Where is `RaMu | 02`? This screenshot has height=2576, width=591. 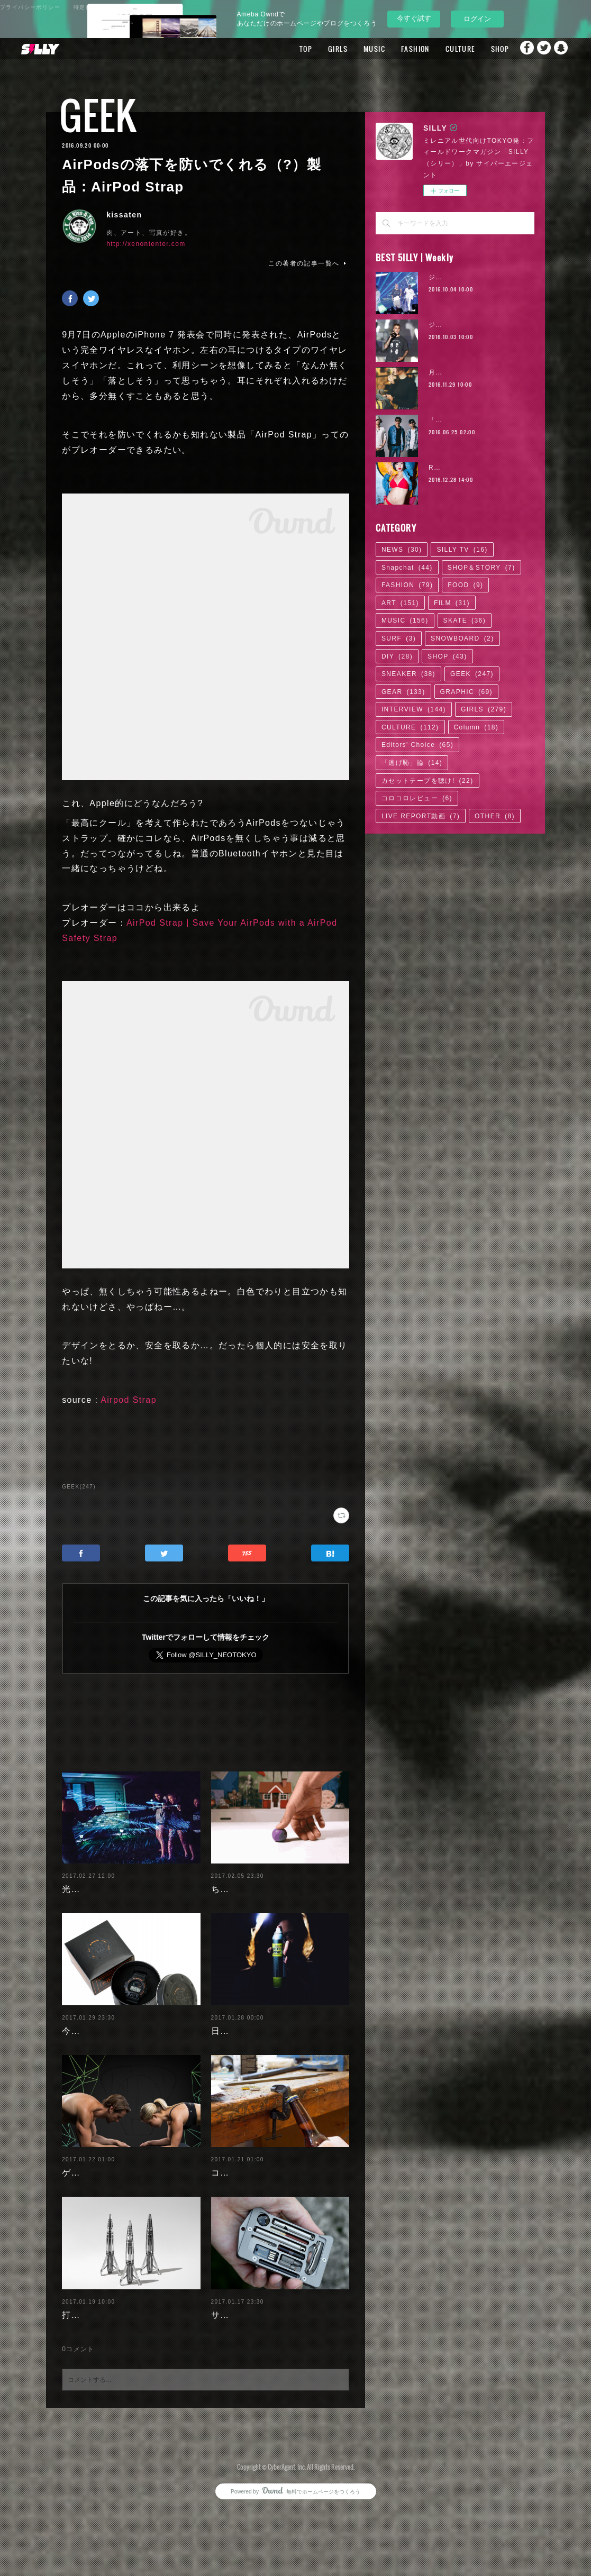 RaMu | 02 is located at coordinates (447, 467).